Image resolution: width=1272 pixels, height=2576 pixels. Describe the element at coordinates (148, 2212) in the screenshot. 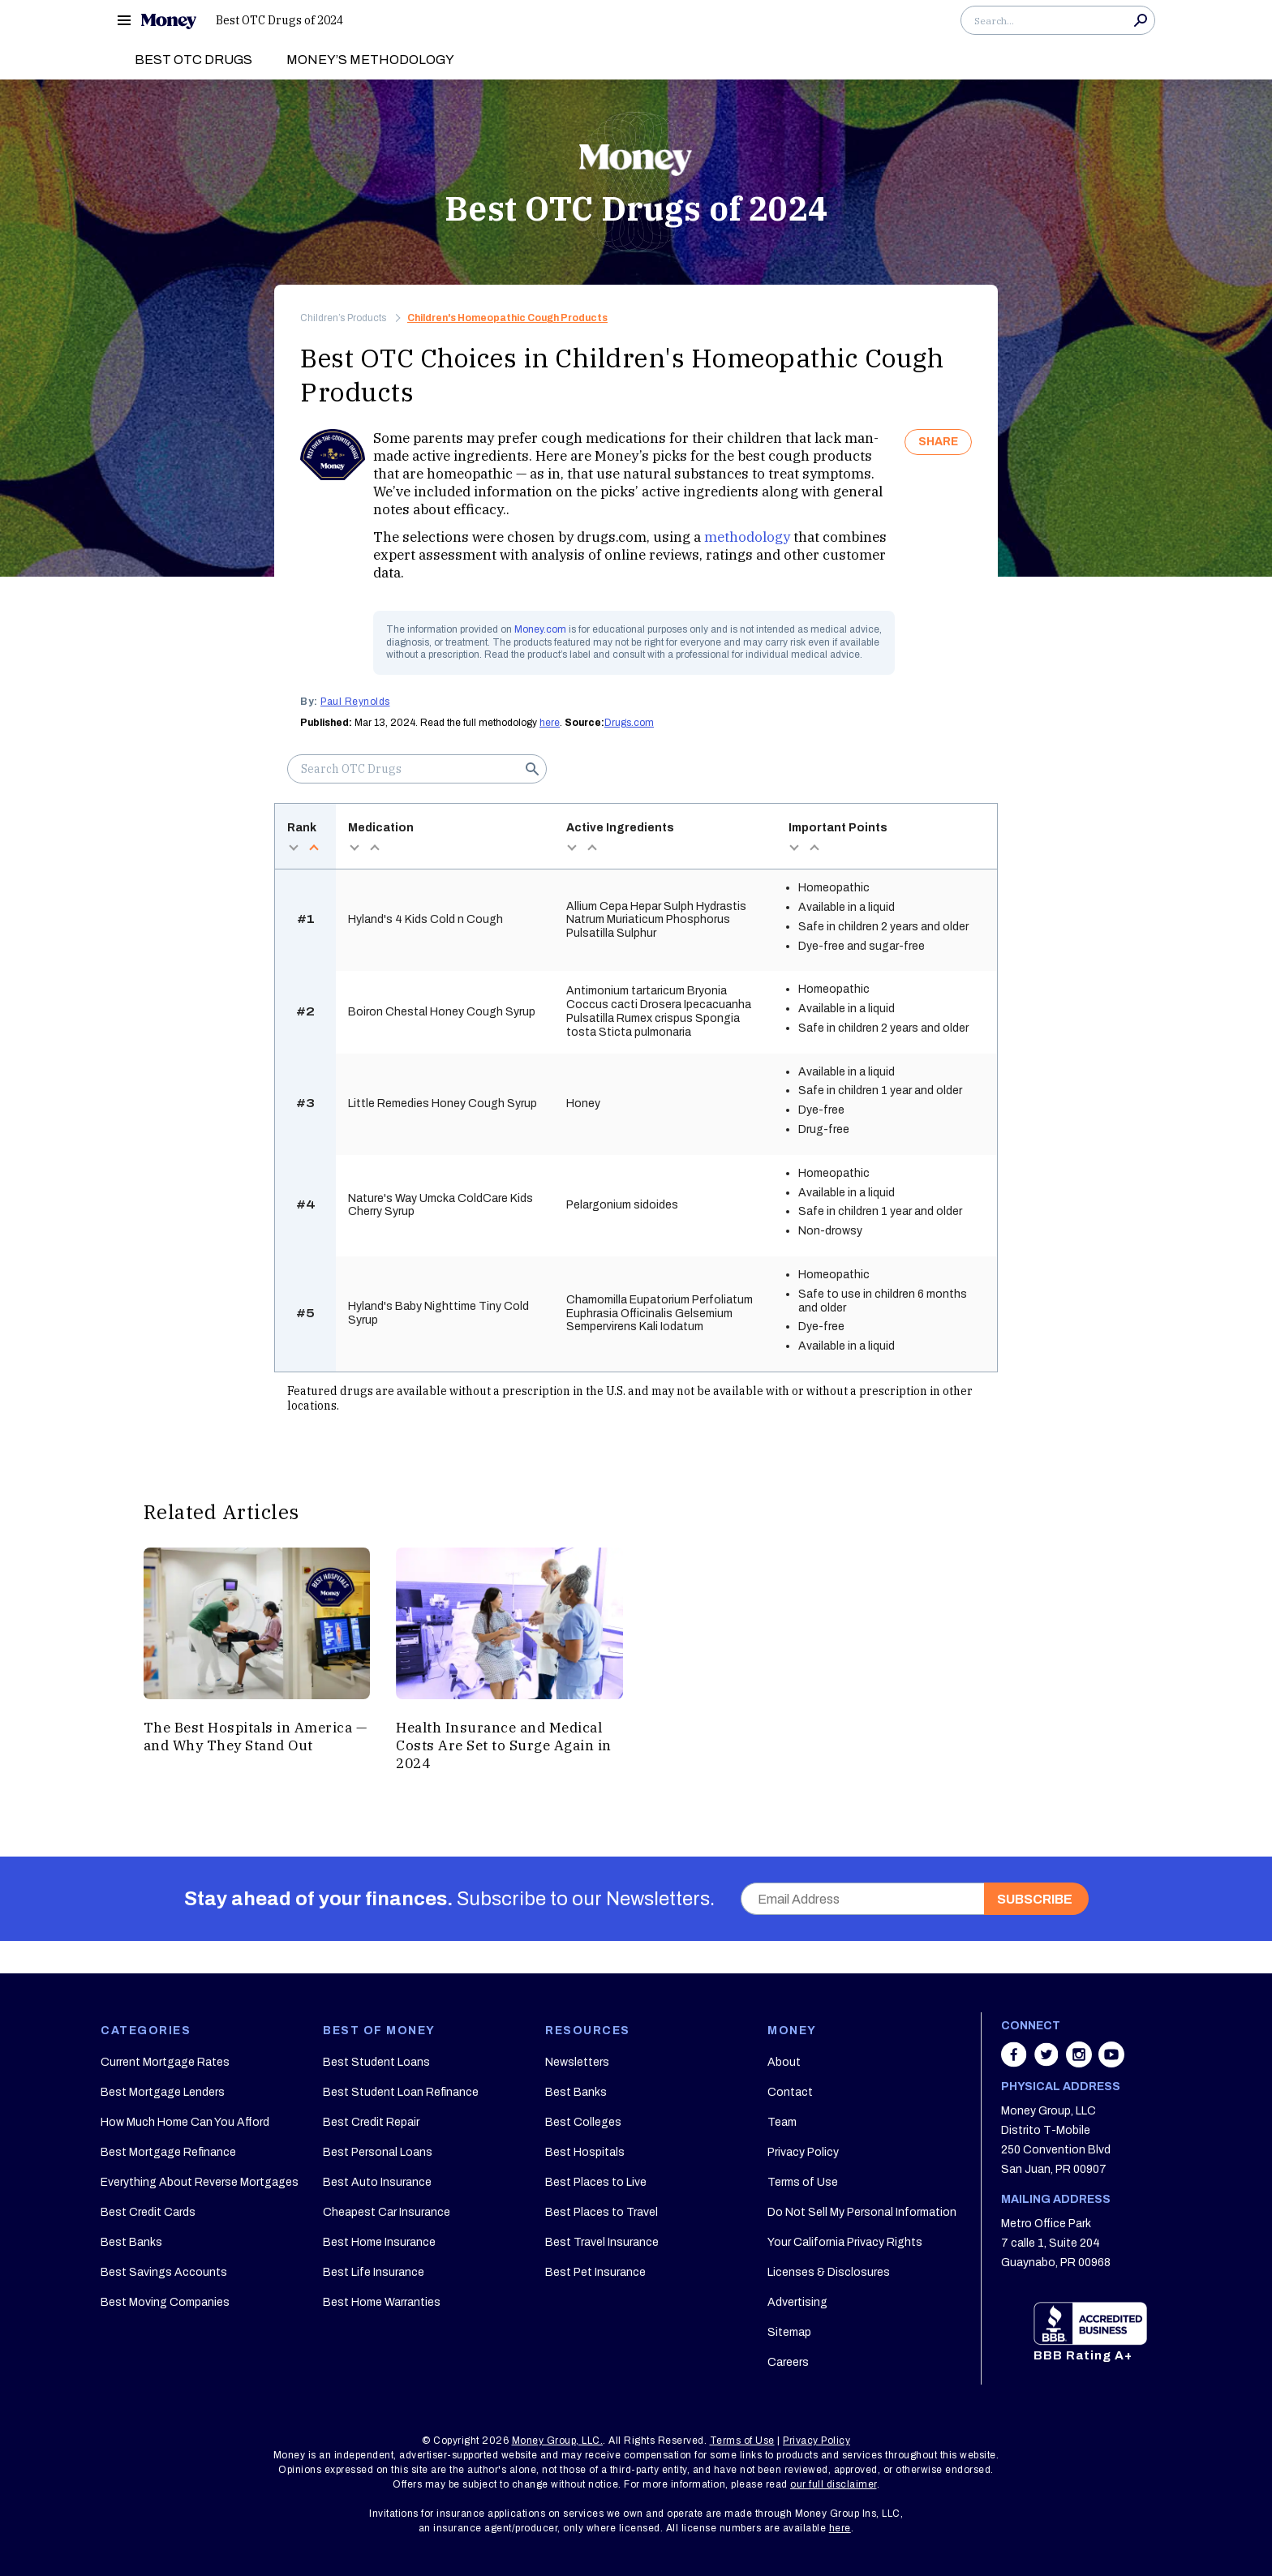

I see `Best Credit Cards` at that location.